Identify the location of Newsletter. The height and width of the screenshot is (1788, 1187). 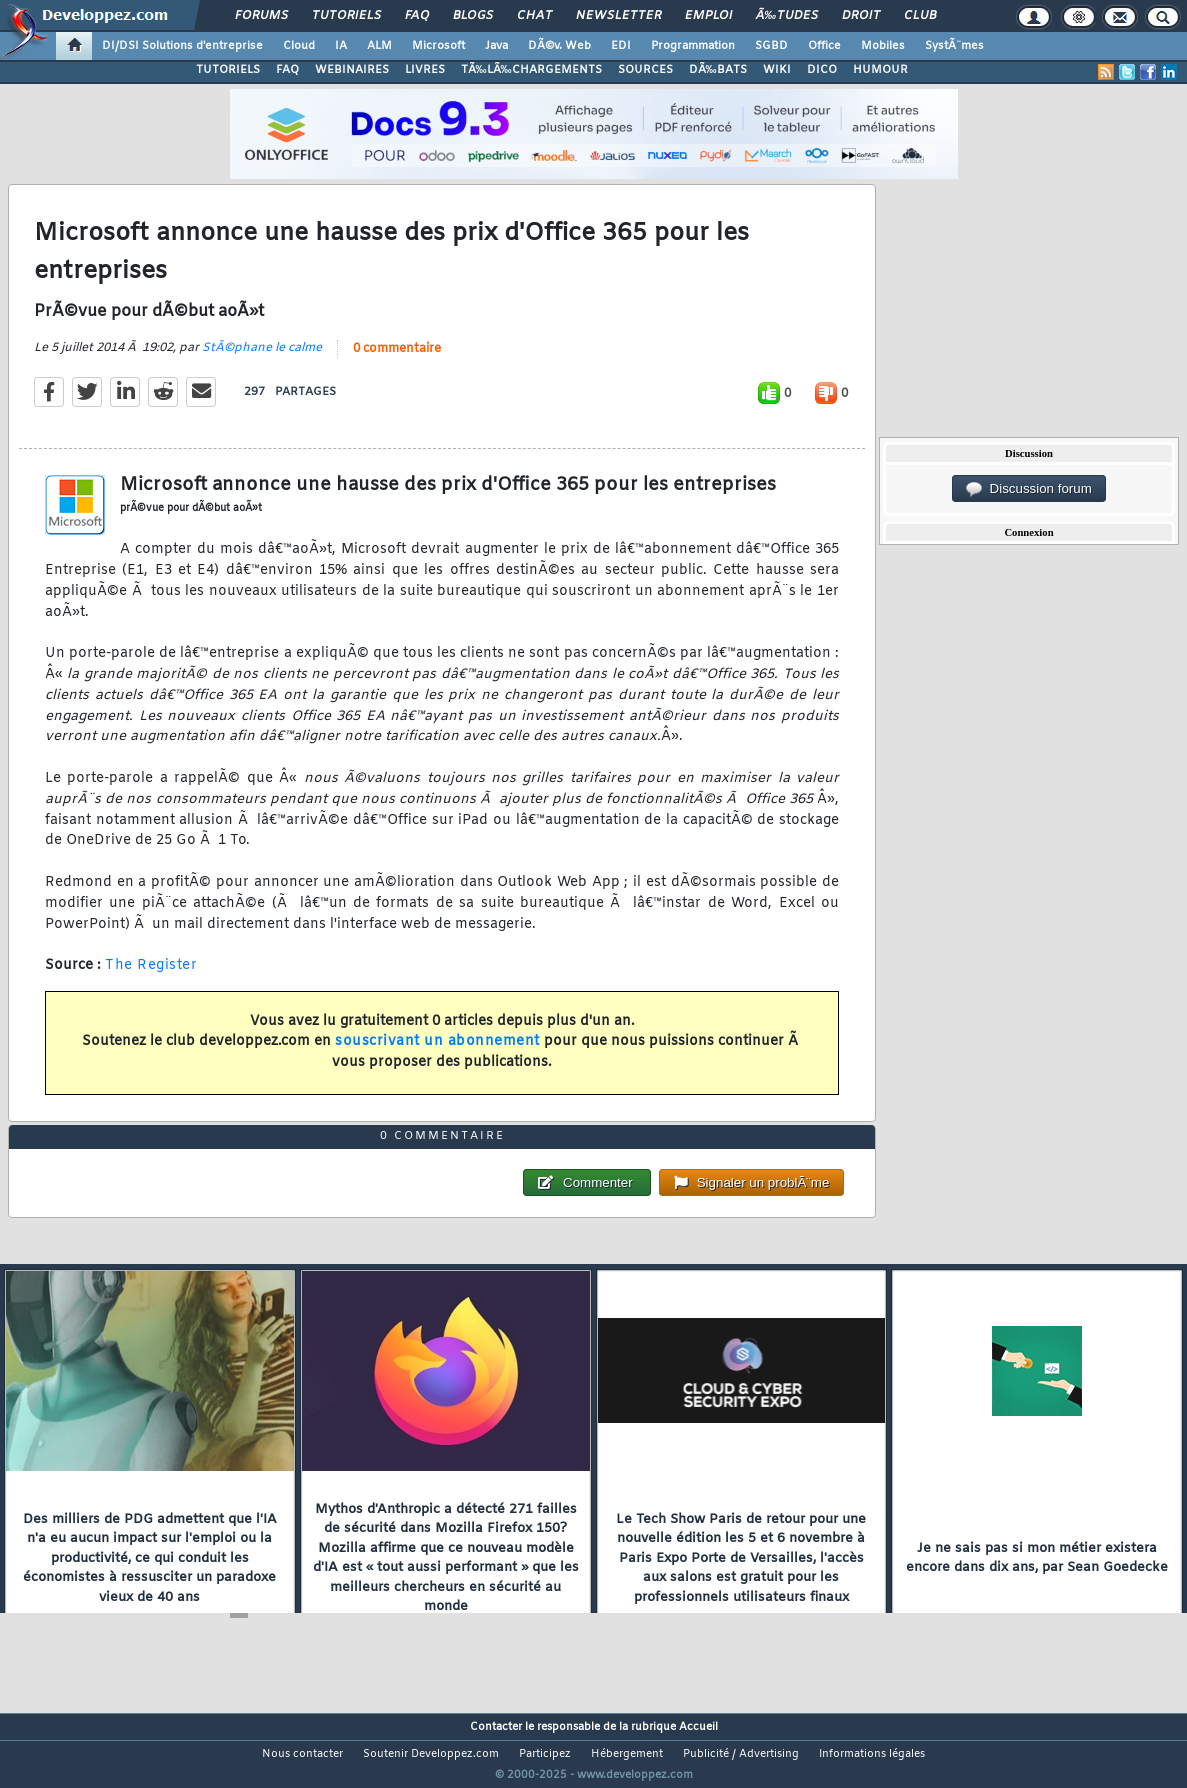
(618, 16).